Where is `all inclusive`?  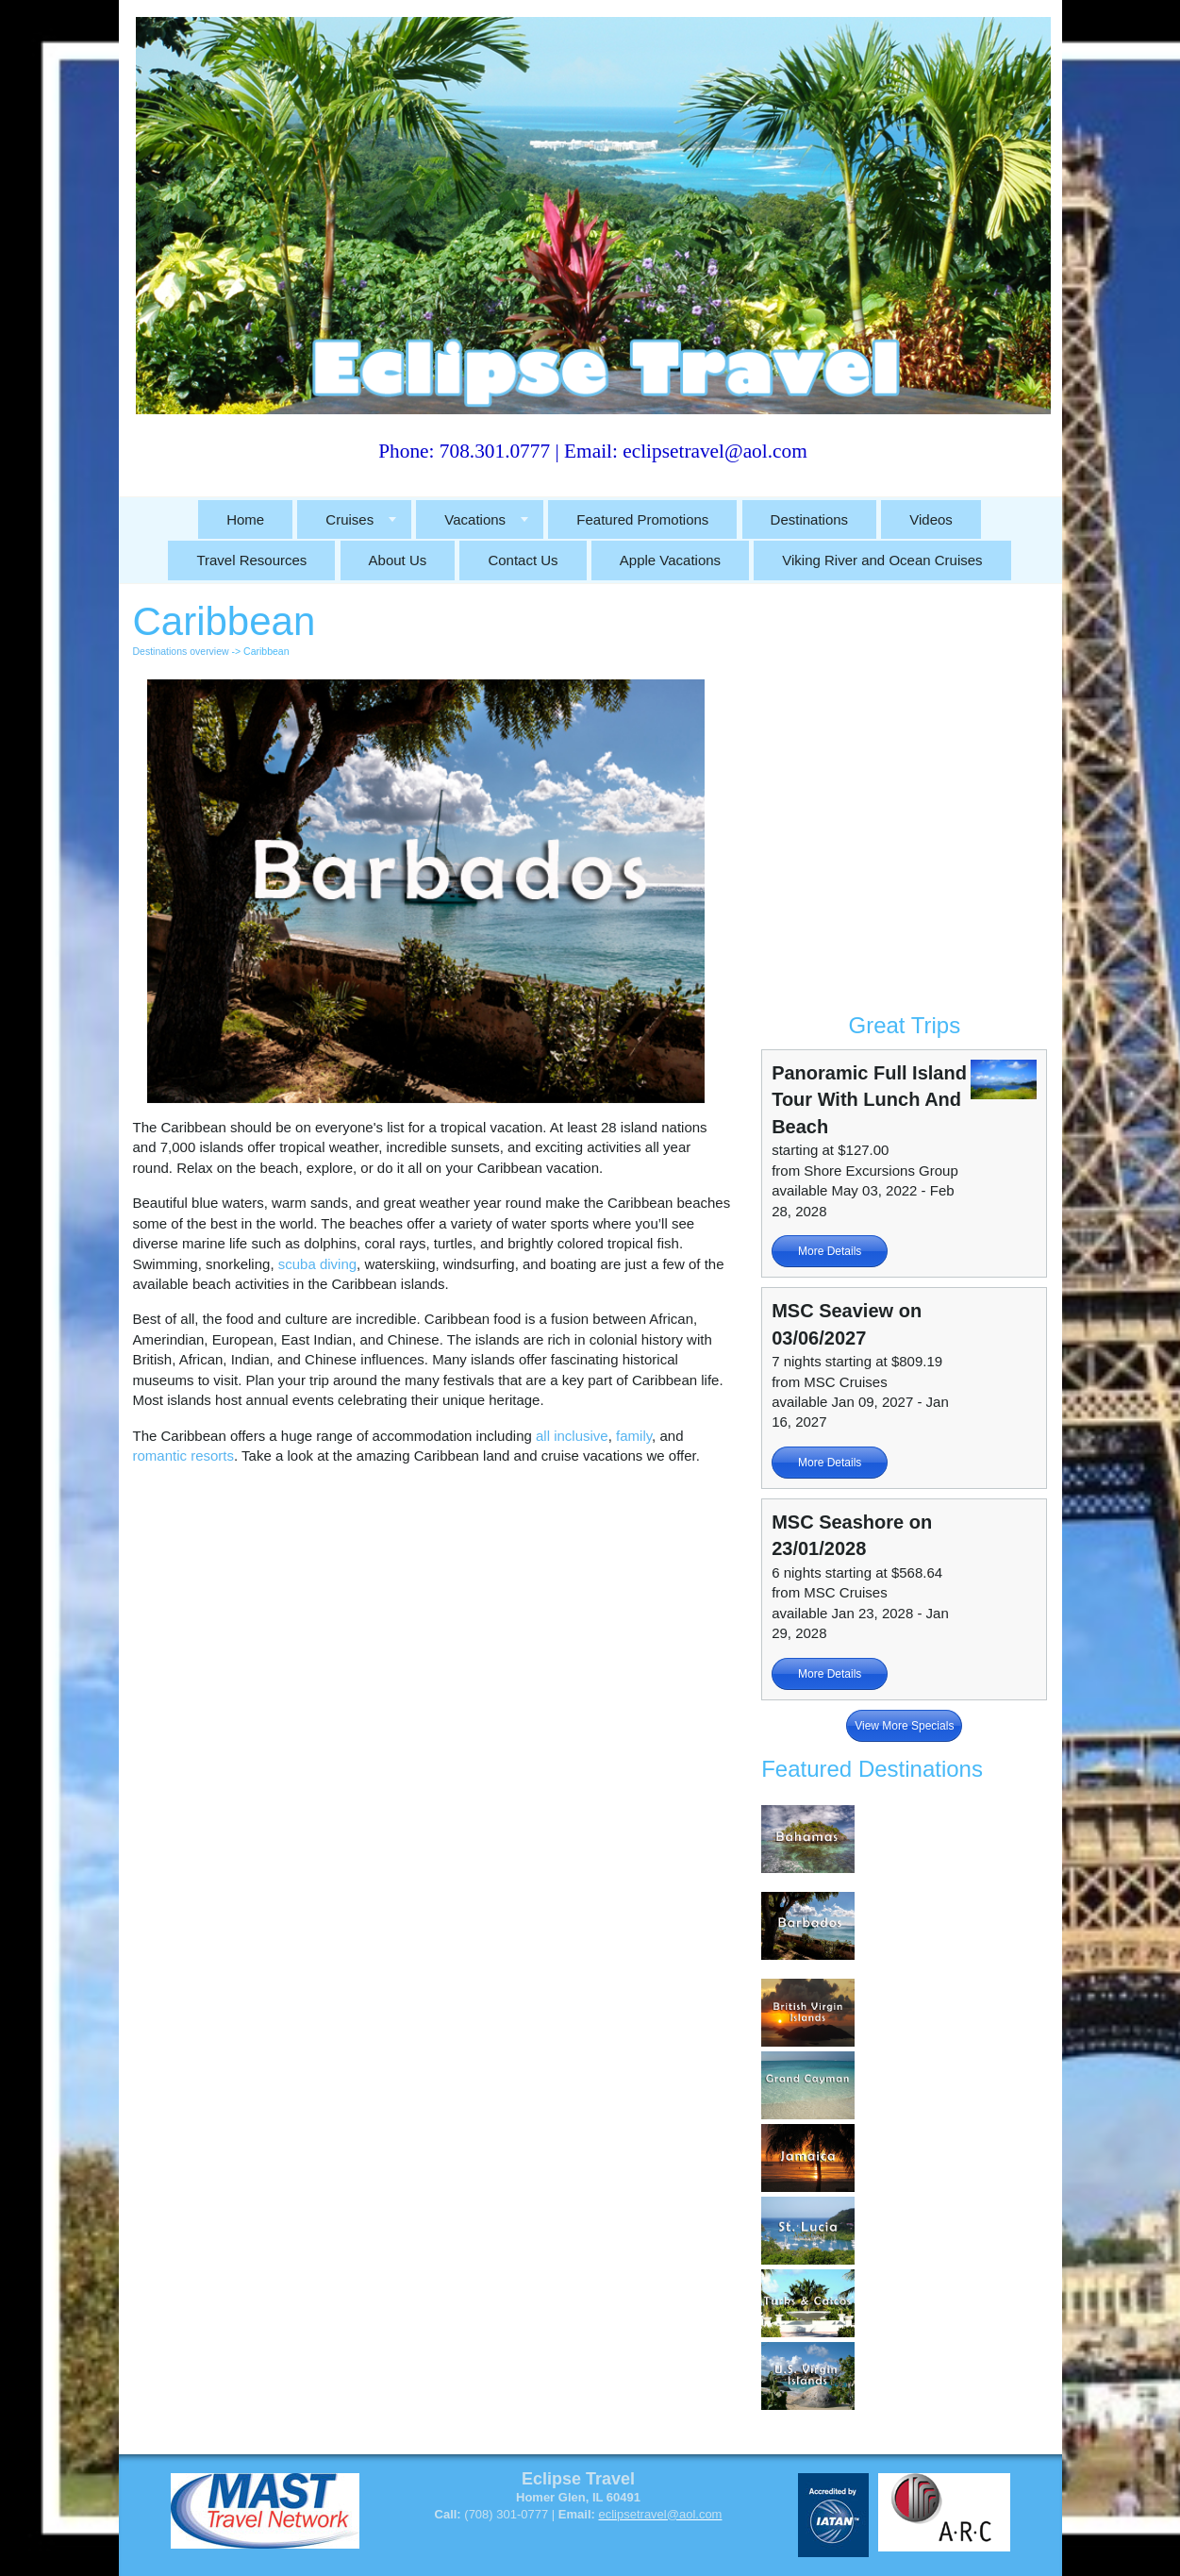
all inclusive is located at coordinates (572, 1436).